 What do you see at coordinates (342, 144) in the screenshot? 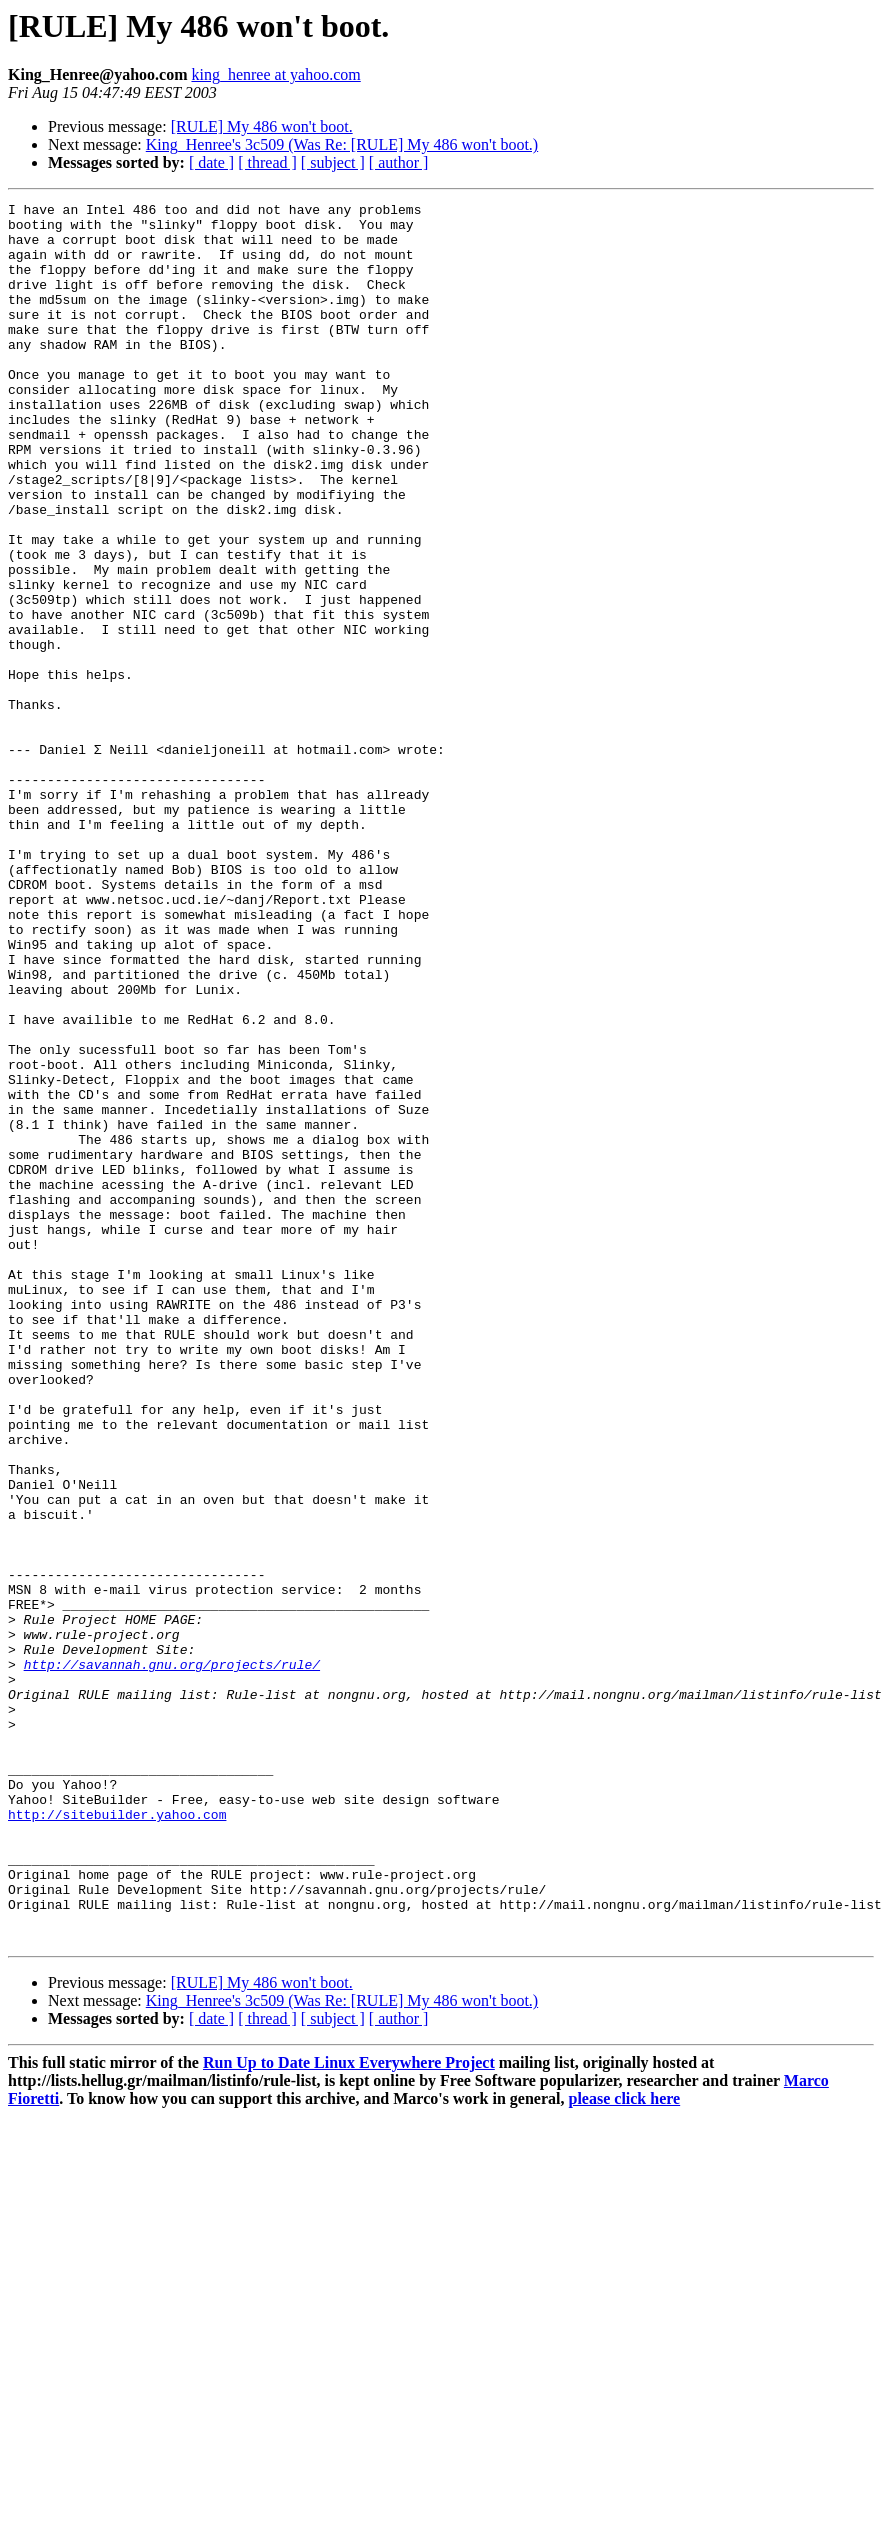
I see `King_Henree's 3c509 (Was Re: [RULE] My 486 won't boot.)` at bounding box center [342, 144].